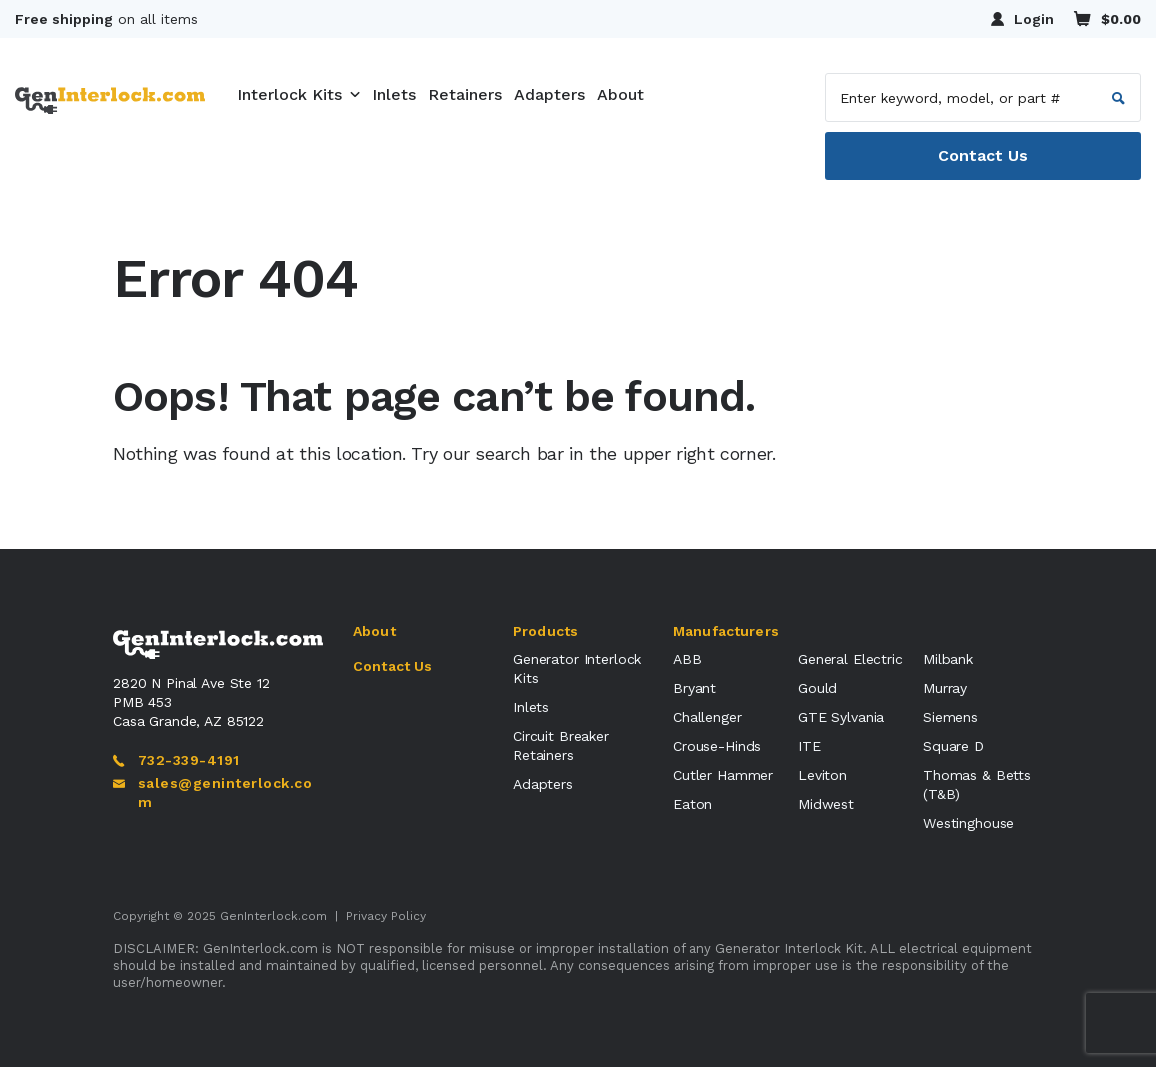 The height and width of the screenshot is (1067, 1156). Describe the element at coordinates (273, 916) in the screenshot. I see `GenInterlock.com` at that location.